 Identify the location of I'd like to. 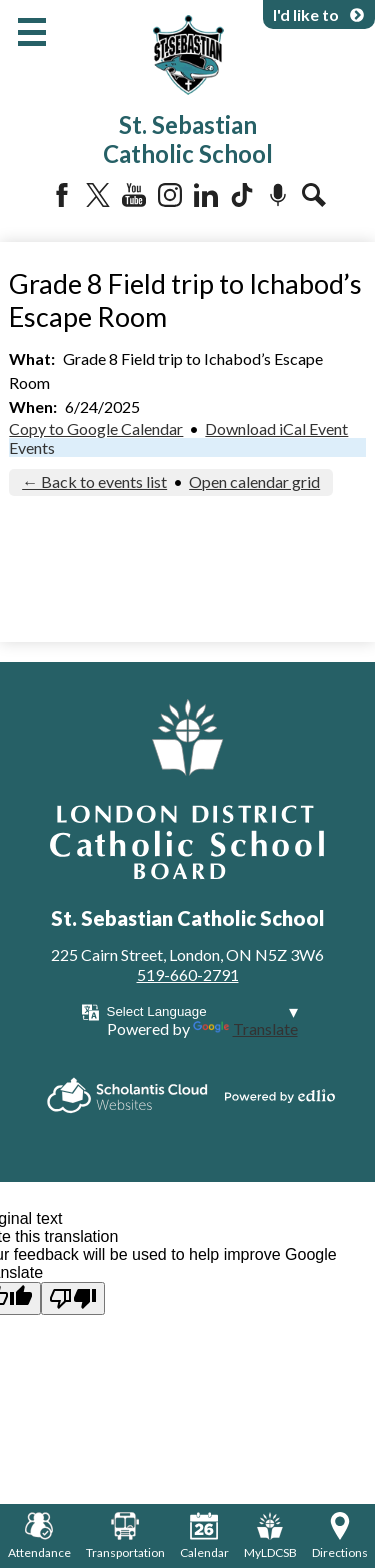
(319, 14).